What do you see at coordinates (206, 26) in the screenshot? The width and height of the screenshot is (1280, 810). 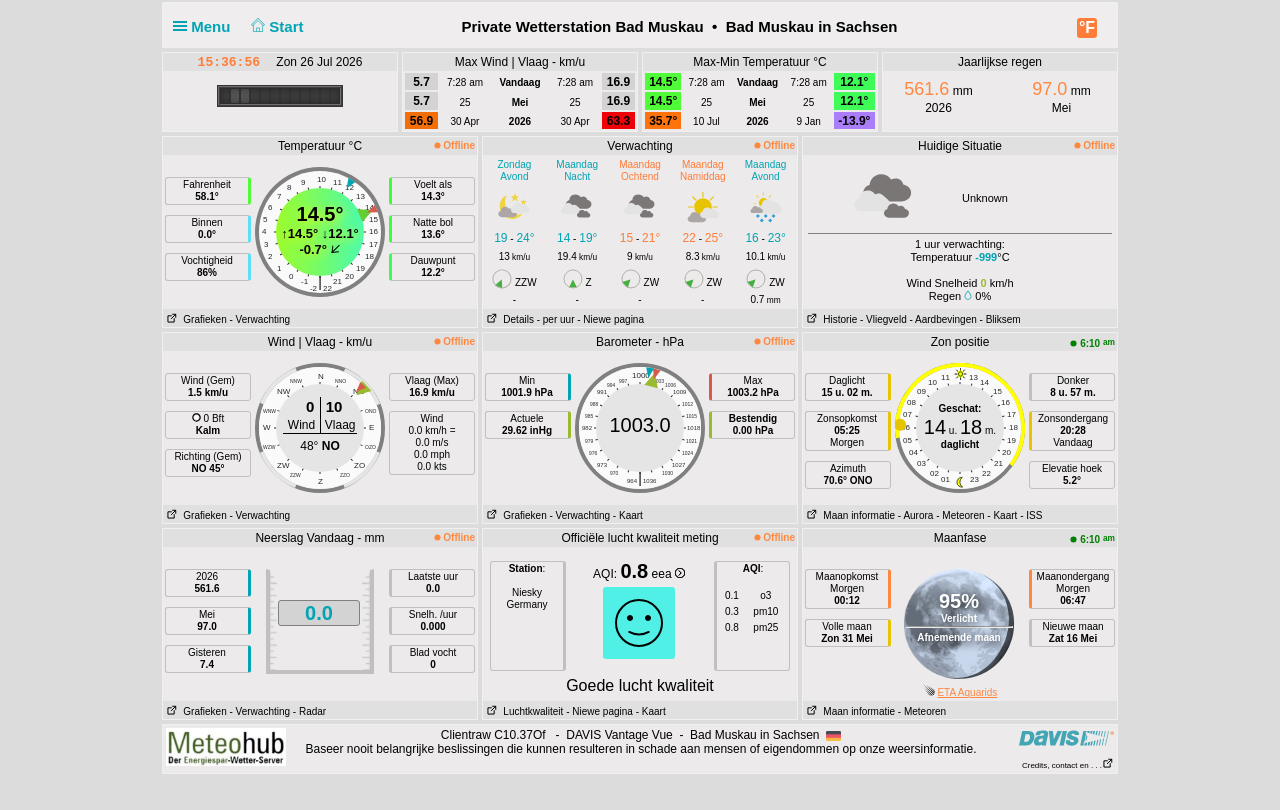 I see `Menu` at bounding box center [206, 26].